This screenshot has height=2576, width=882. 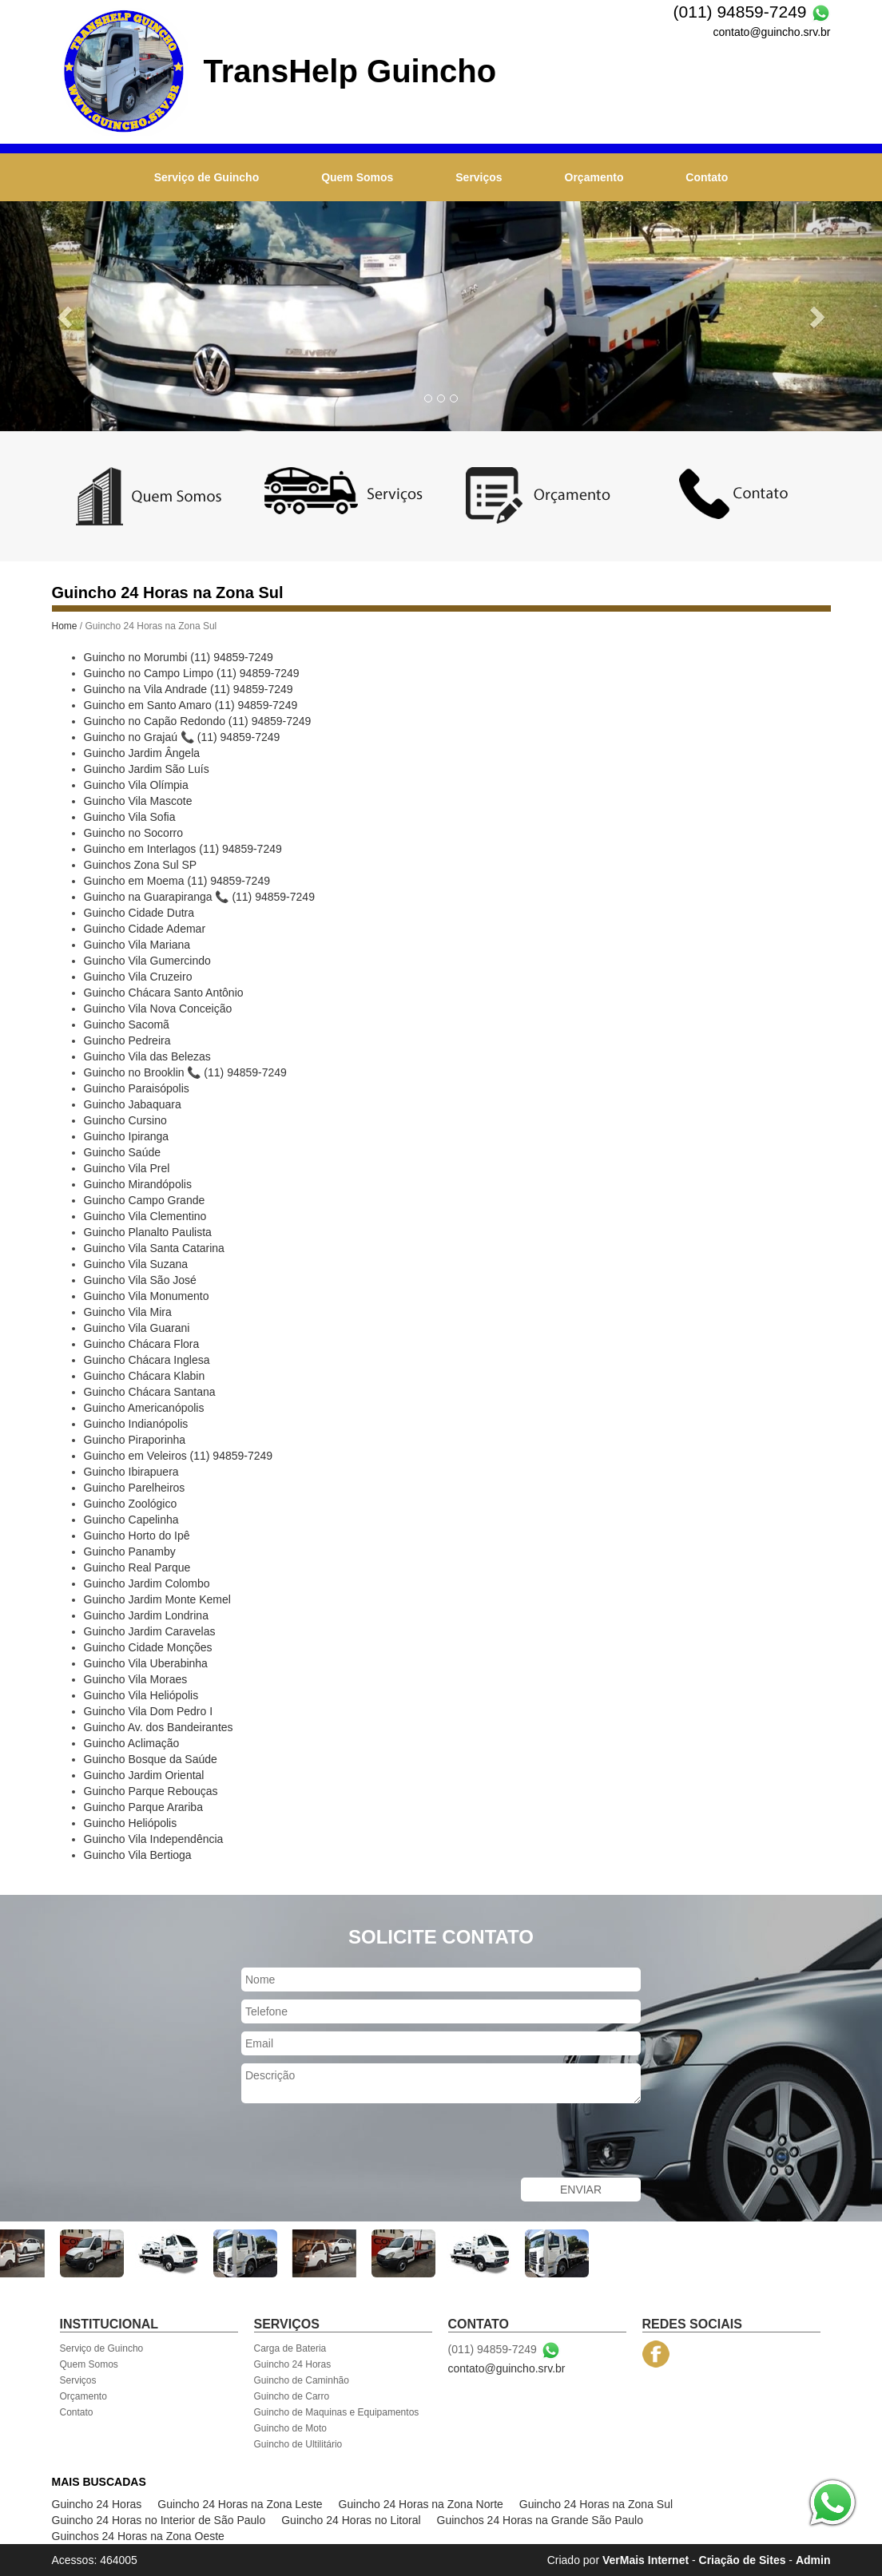 I want to click on Guincho Av. dos Bandeirantes, so click(x=158, y=1727).